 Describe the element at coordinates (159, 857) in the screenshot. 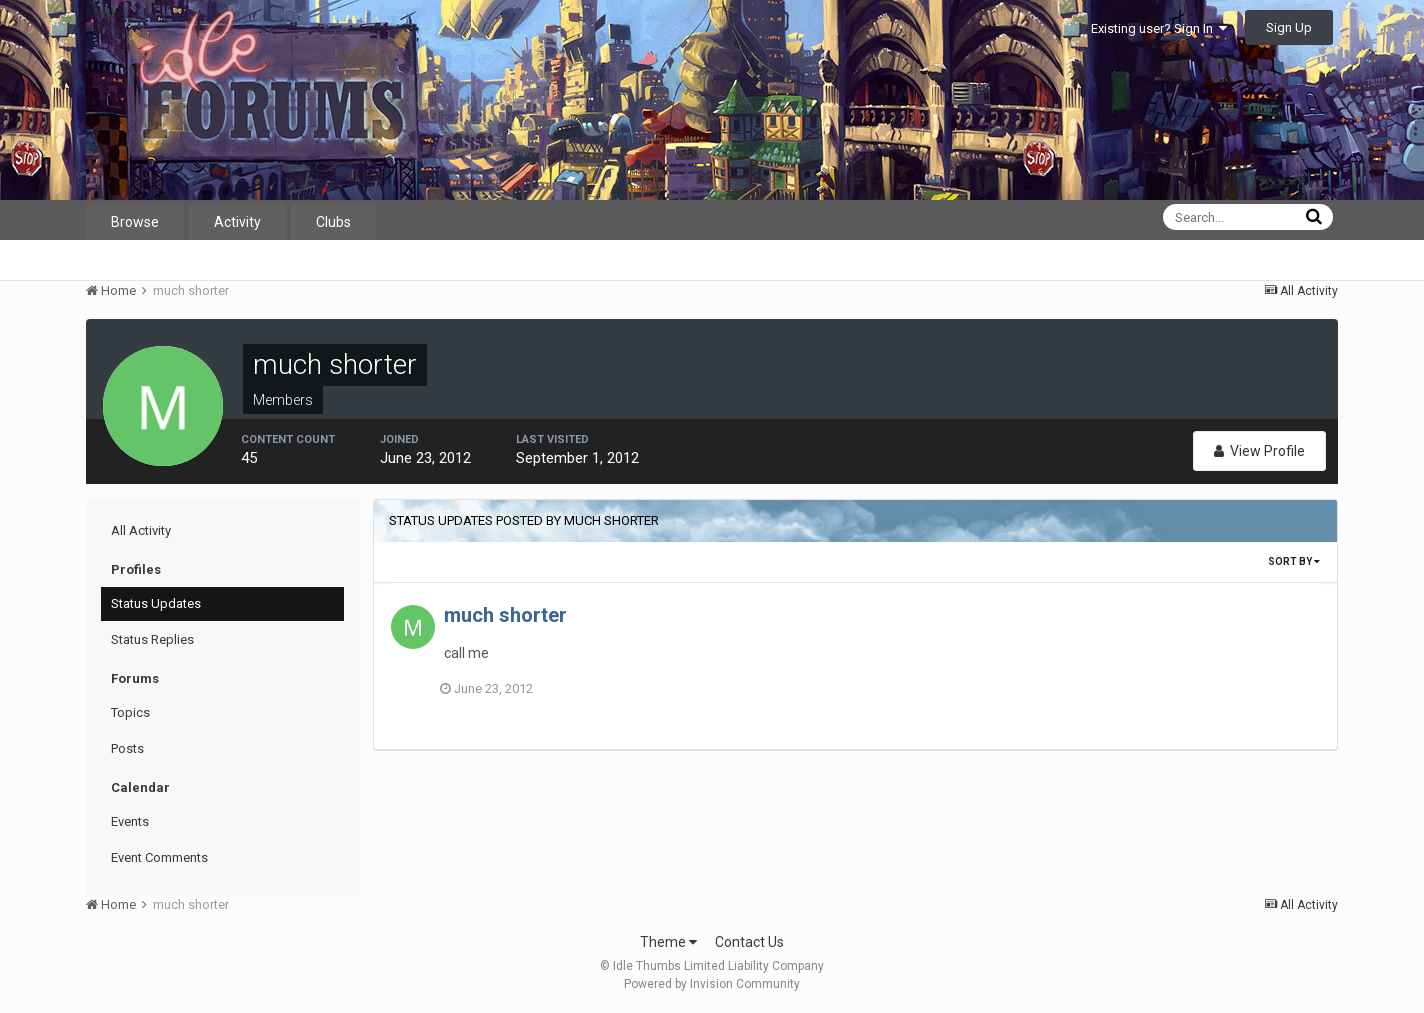

I see `Event Comments` at that location.